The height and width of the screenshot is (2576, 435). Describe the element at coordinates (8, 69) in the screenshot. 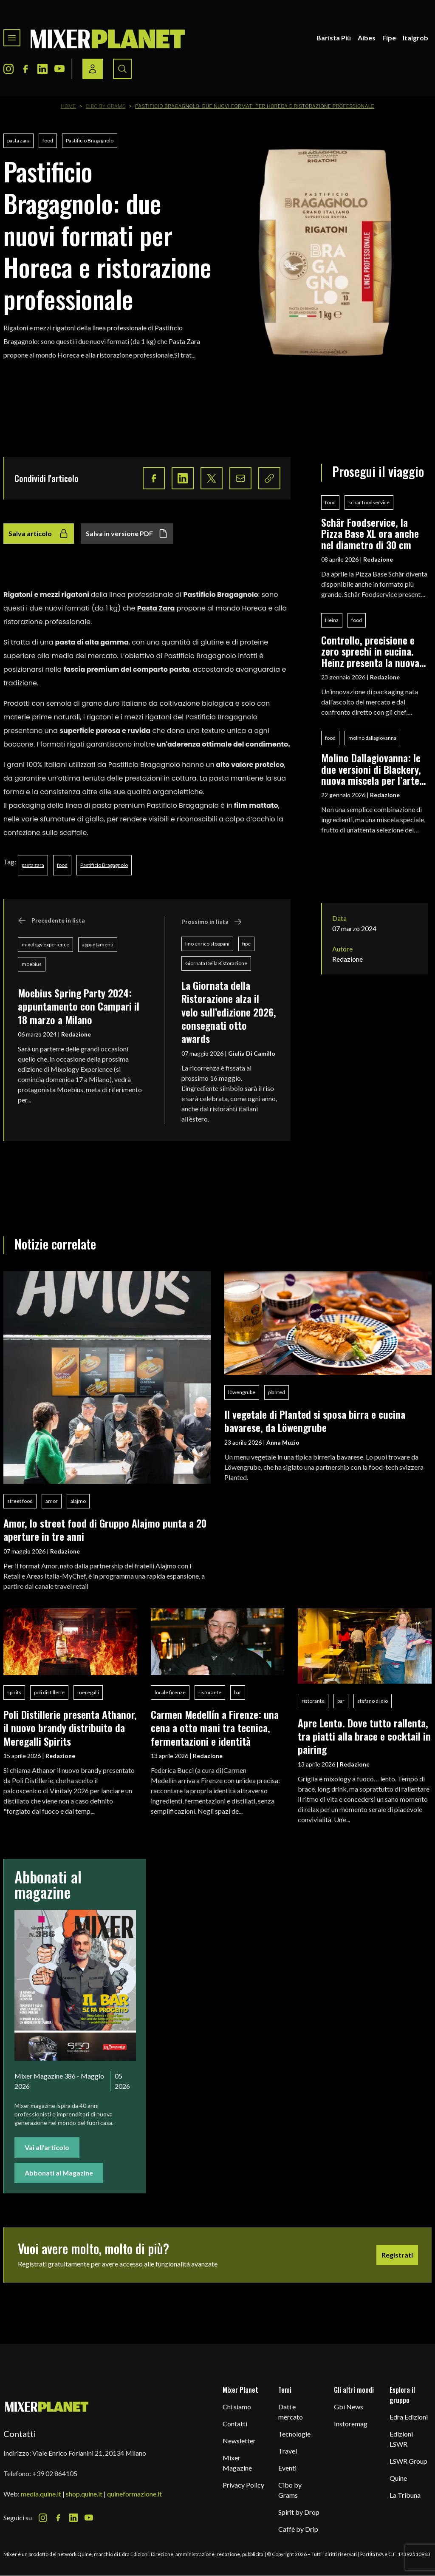

I see `[Instagram Icon]` at that location.